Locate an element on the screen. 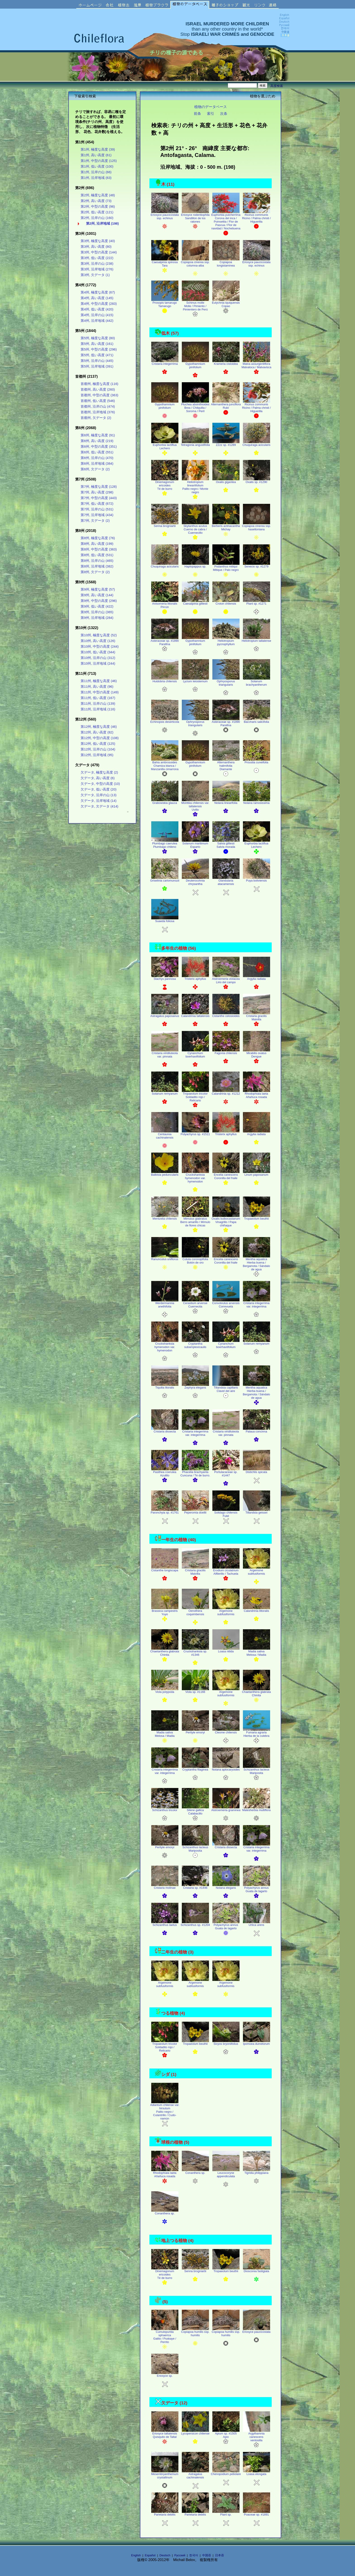 The height and width of the screenshot is (2576, 355). Caesalpinia spinosa Tara is located at coordinates (164, 266).